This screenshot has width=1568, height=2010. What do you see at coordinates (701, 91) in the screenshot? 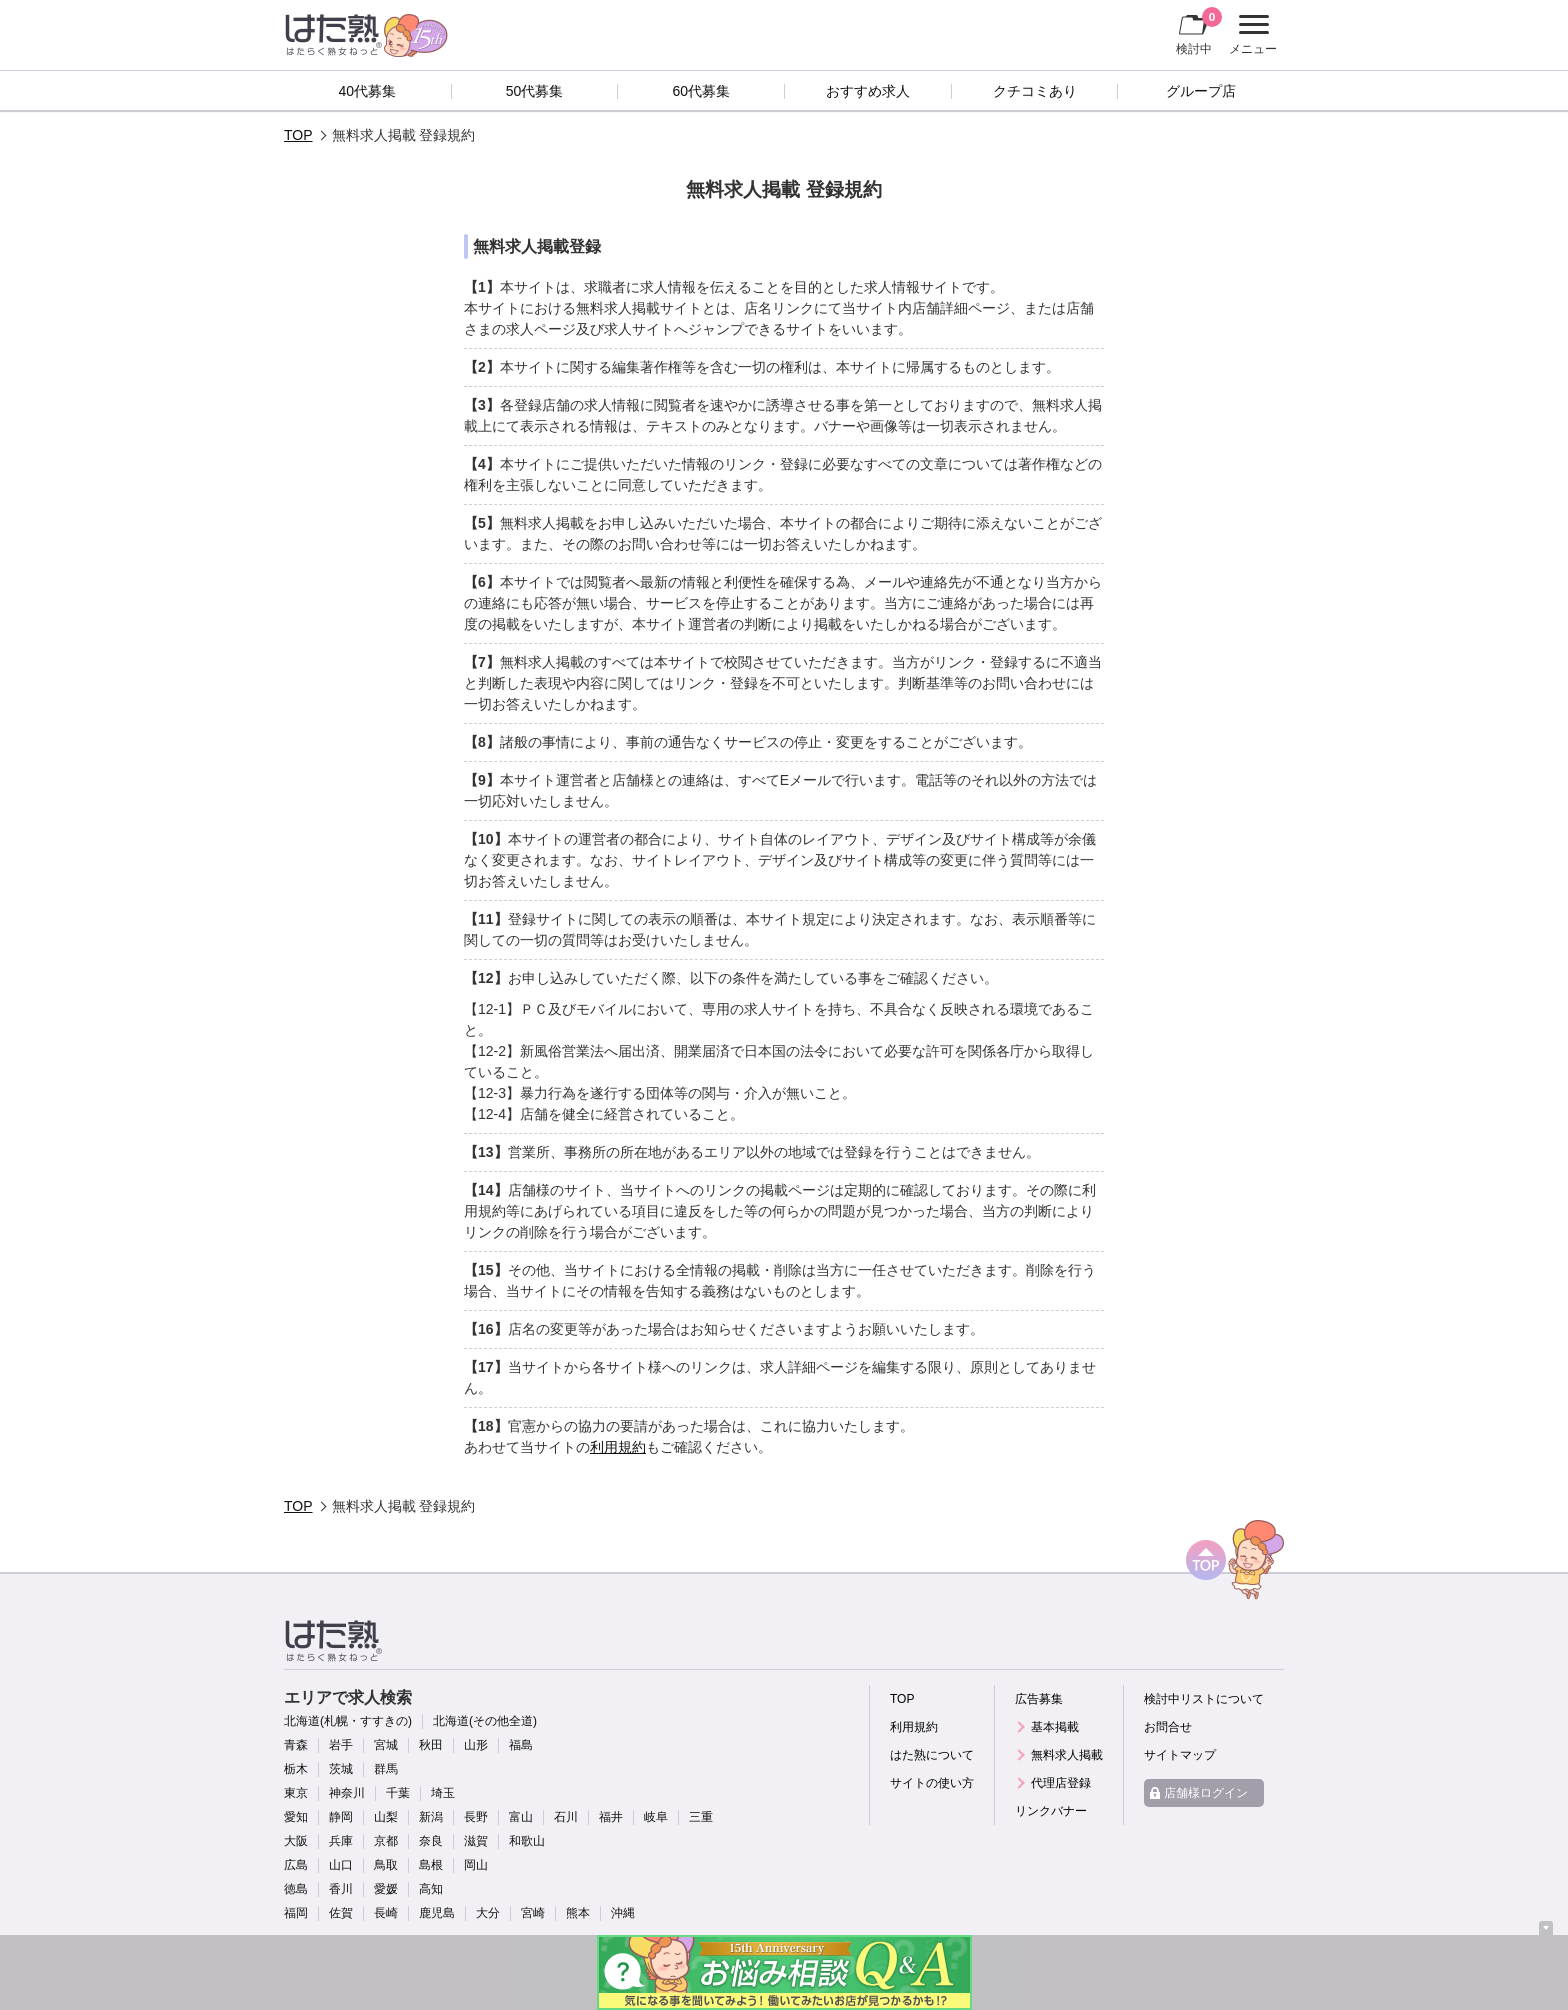
I see `60代募集` at bounding box center [701, 91].